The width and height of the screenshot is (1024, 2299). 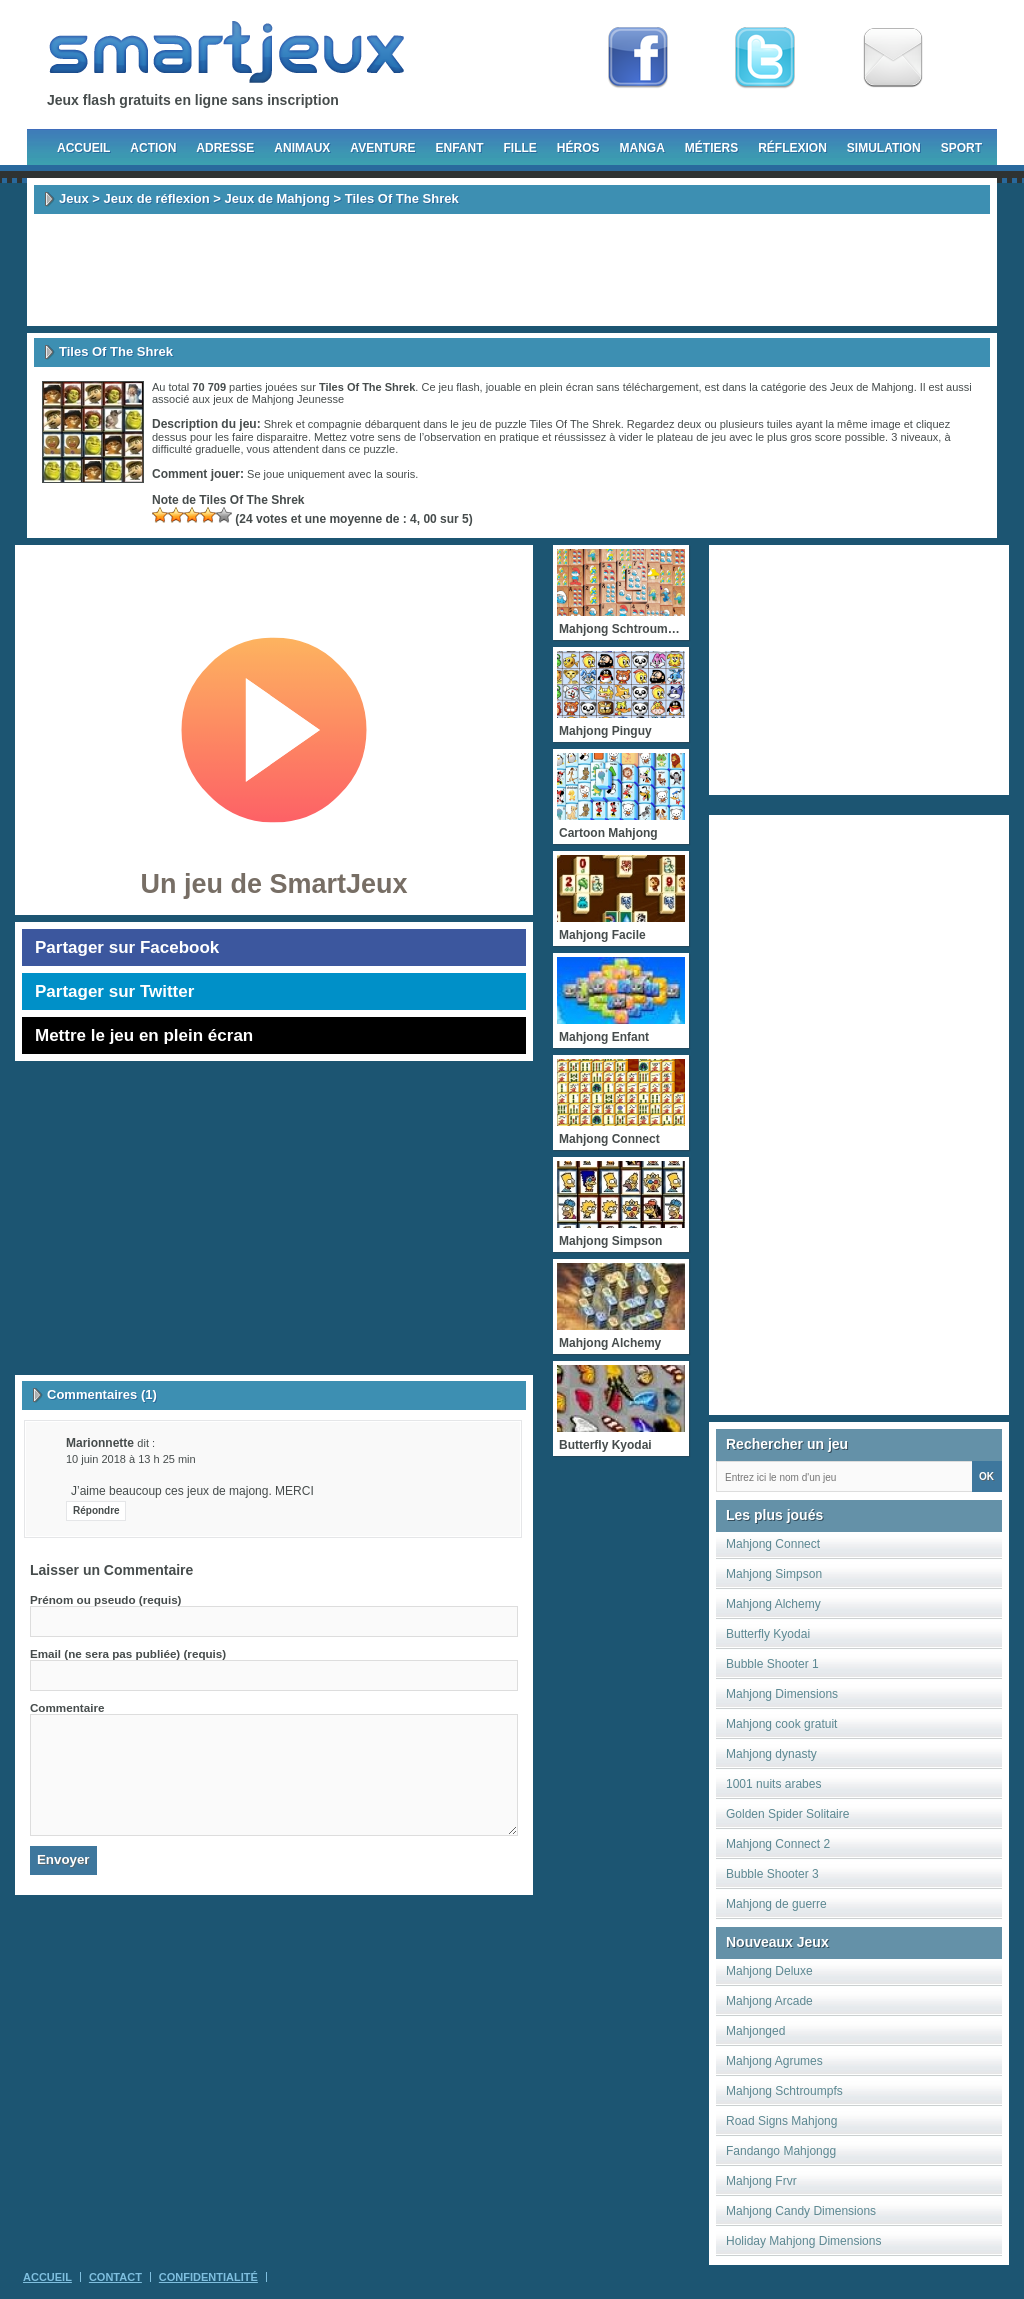 I want to click on Confidentialité, so click(x=208, y=2277).